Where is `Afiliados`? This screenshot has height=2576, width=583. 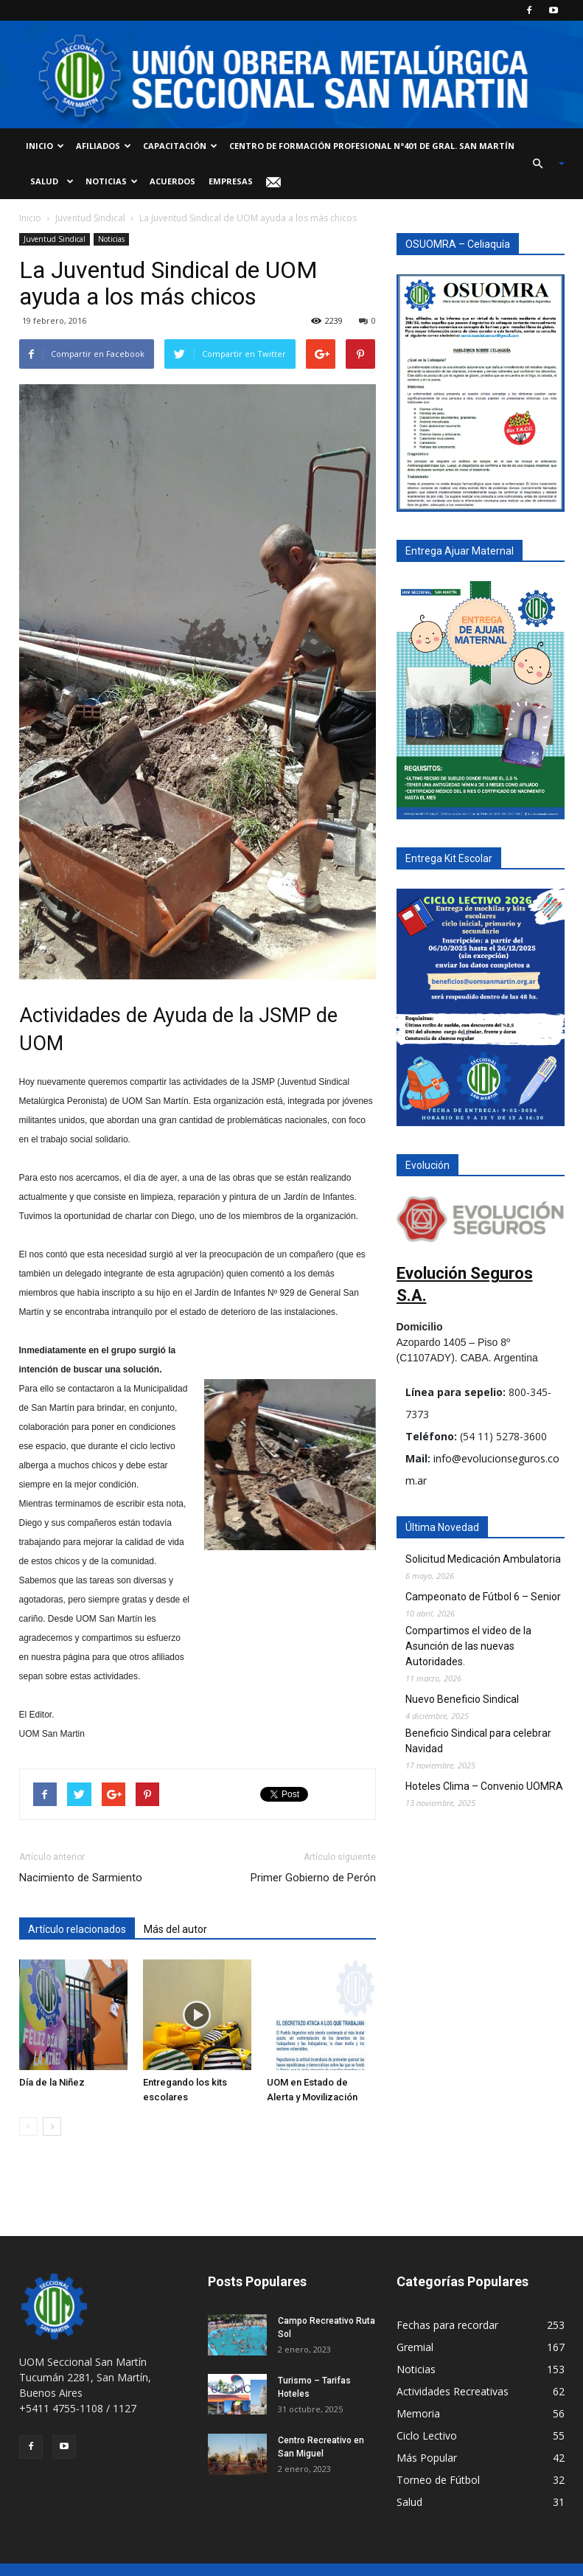
Afiliados is located at coordinates (103, 145).